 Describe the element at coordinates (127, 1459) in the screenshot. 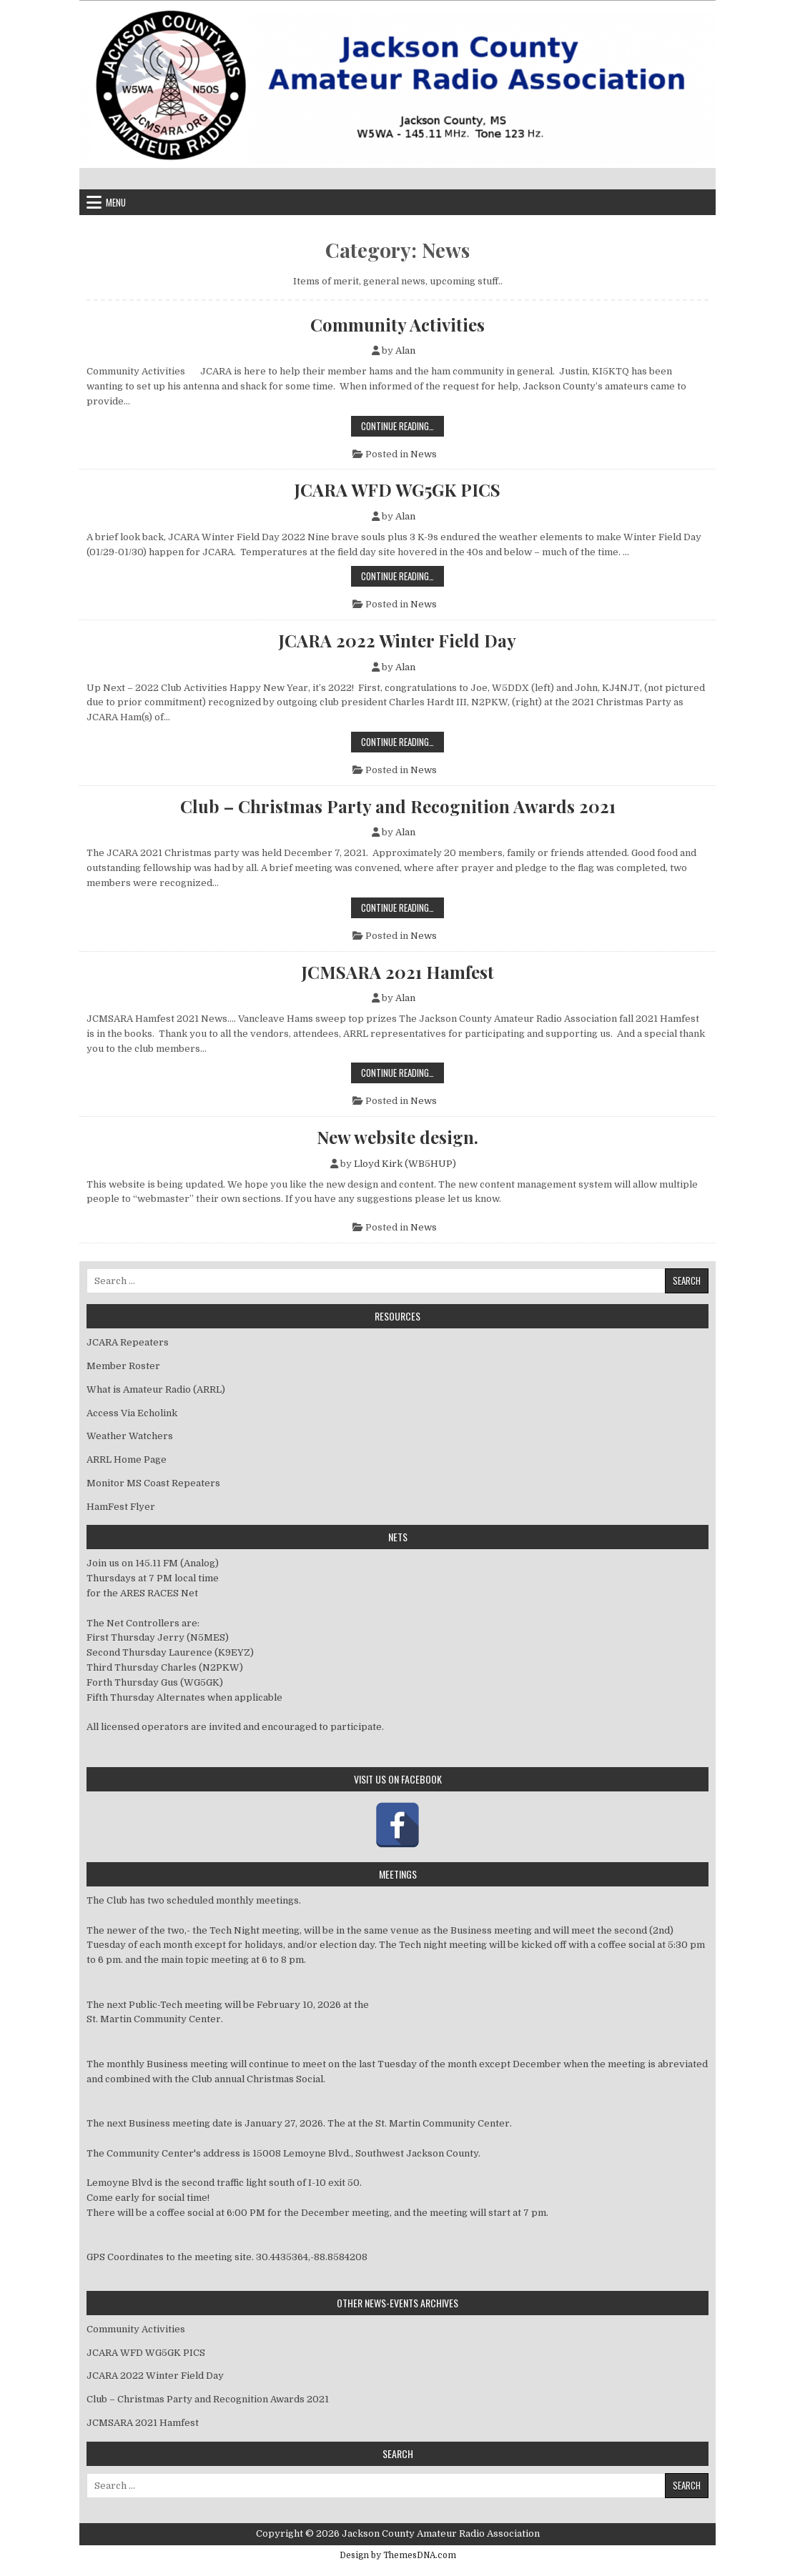

I see `ARRL Home Page` at that location.